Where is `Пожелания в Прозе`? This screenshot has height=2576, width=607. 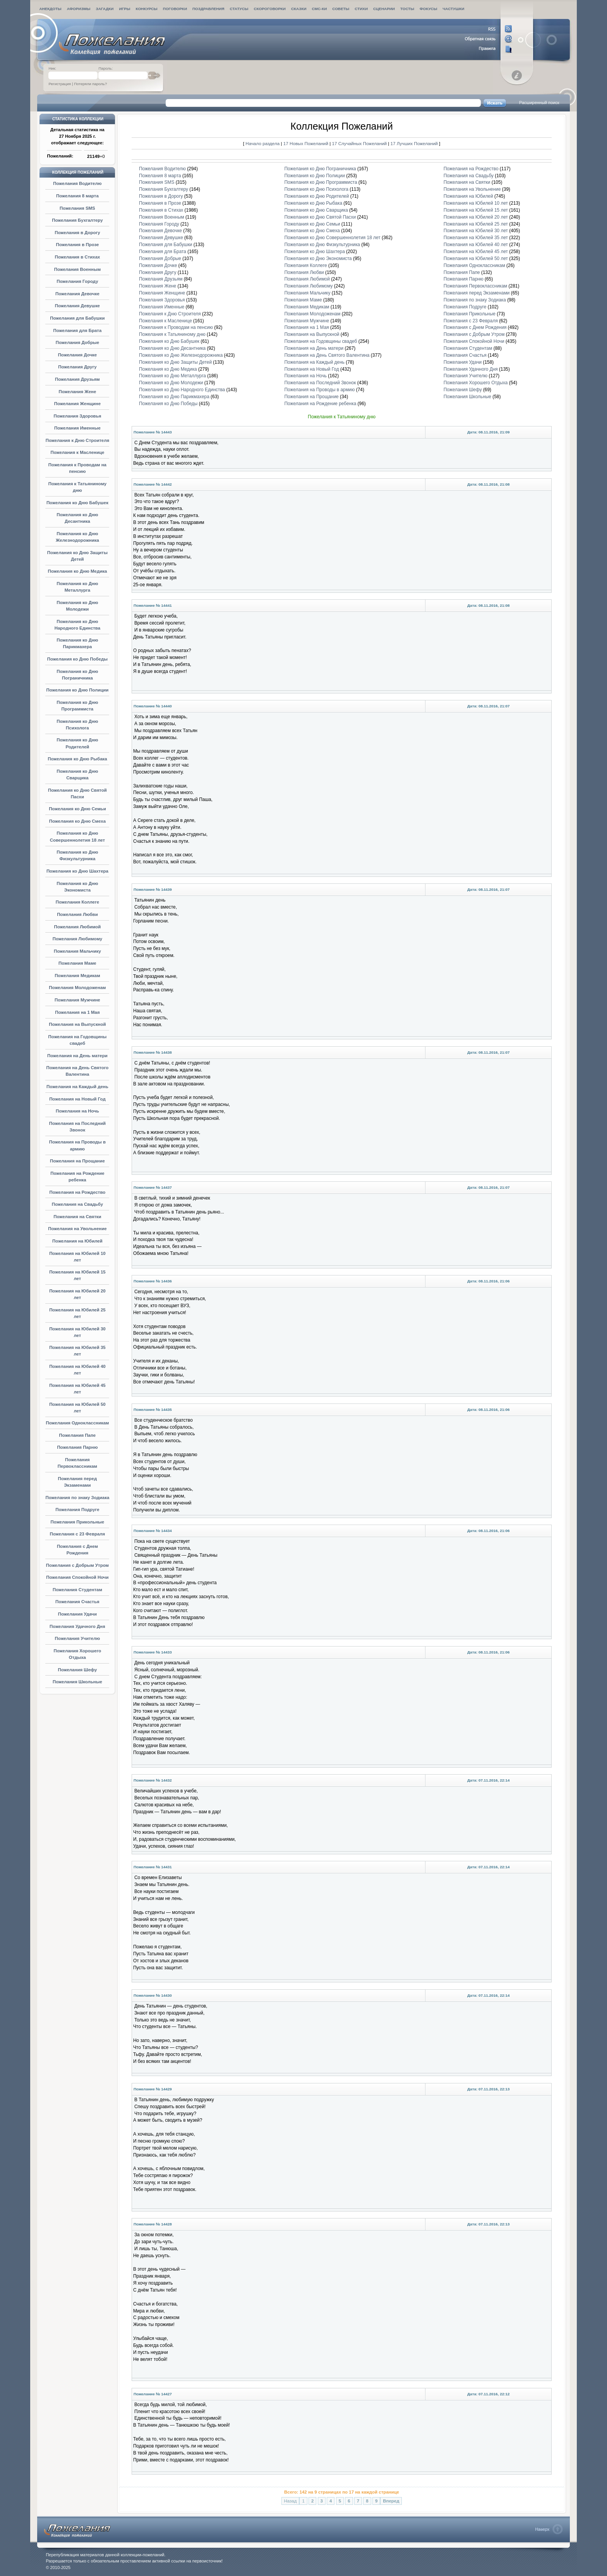 Пожелания в Прозе is located at coordinates (77, 244).